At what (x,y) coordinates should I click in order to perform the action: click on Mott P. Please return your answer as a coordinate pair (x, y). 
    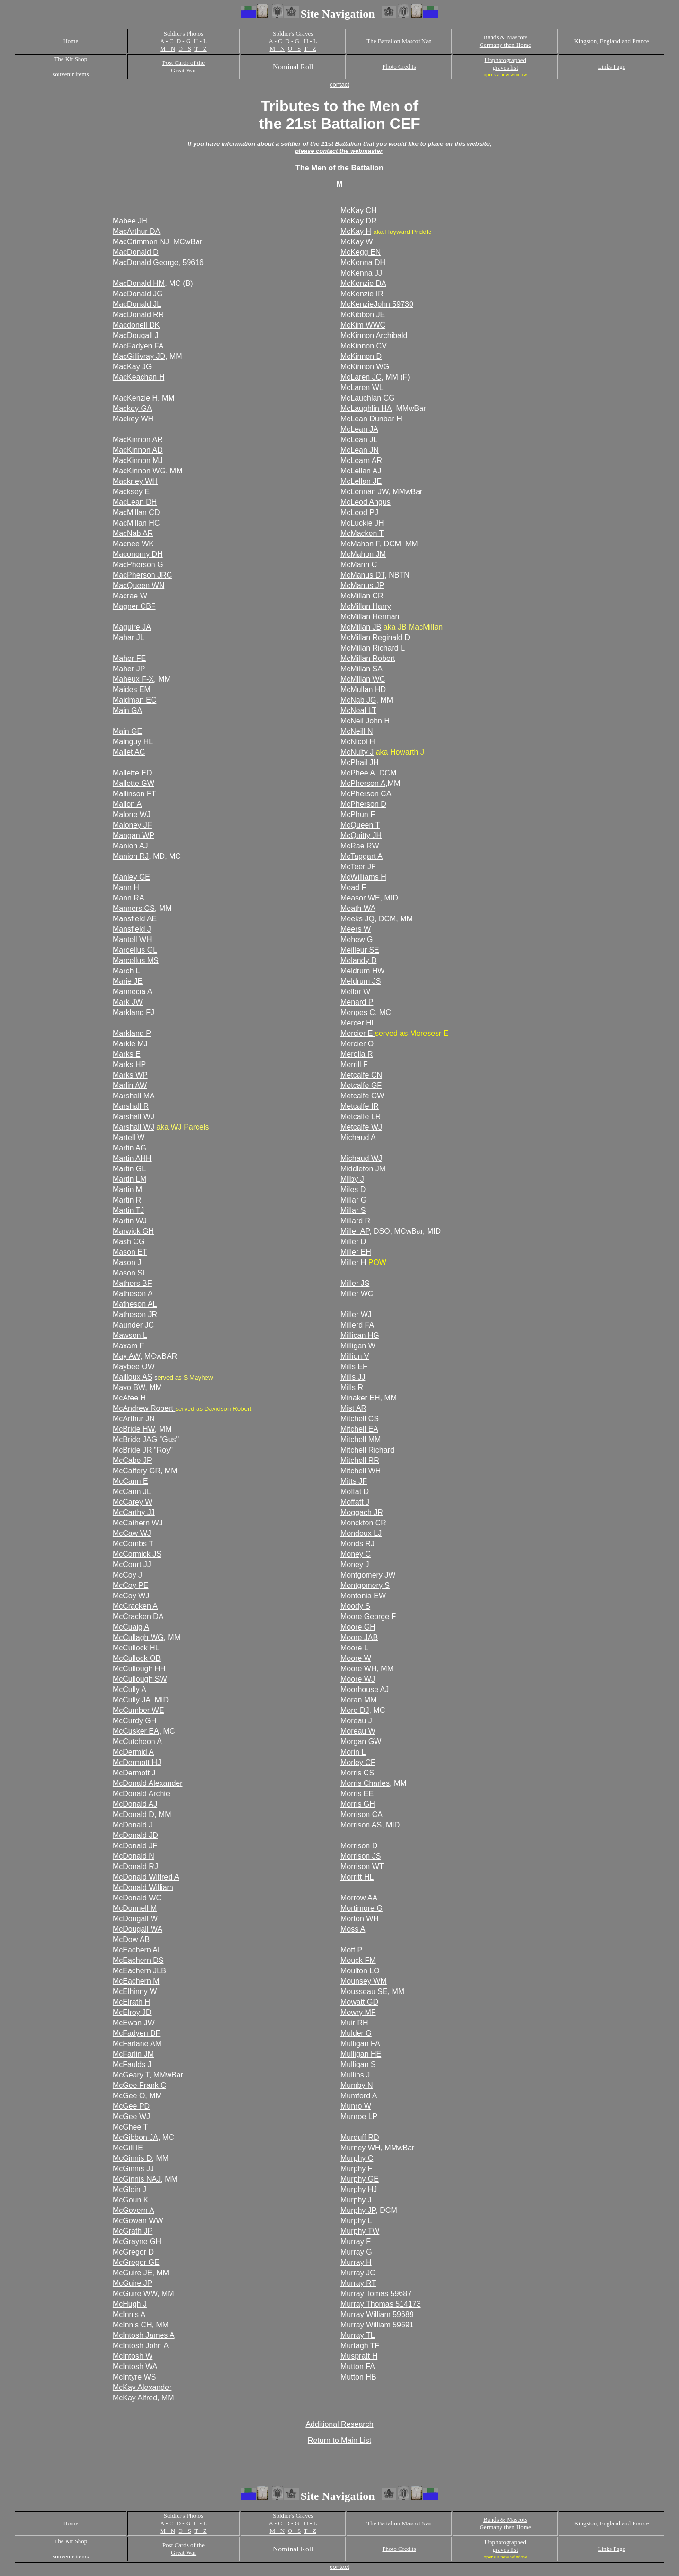
    Looking at the image, I should click on (351, 1950).